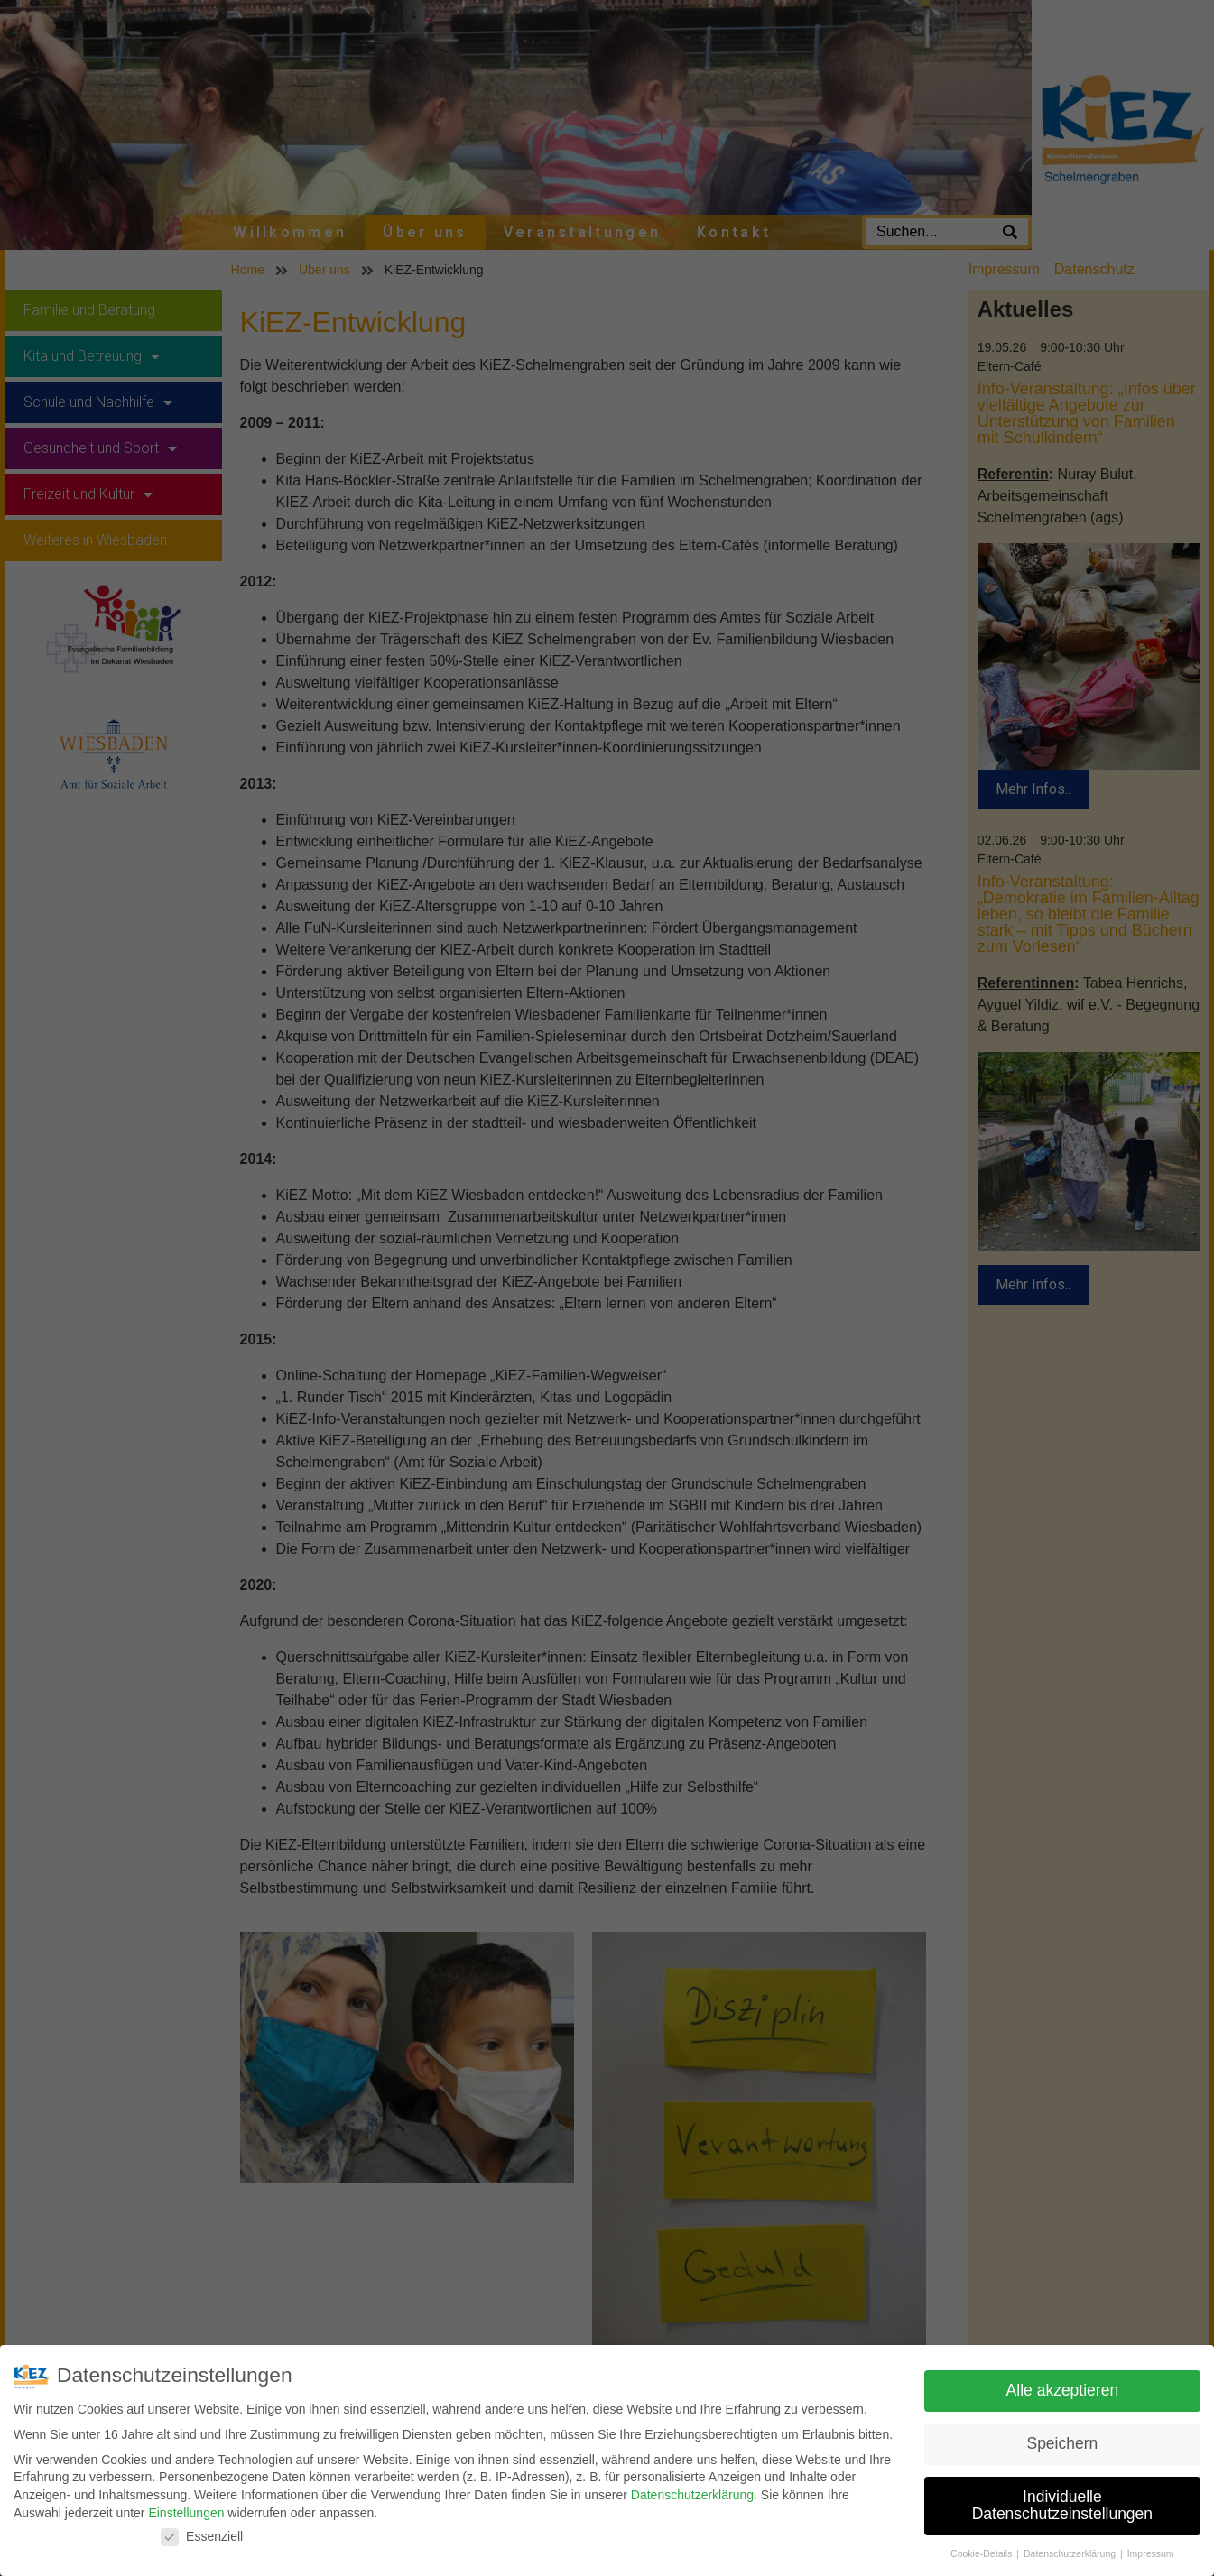 The height and width of the screenshot is (2576, 1214). What do you see at coordinates (1062, 2506) in the screenshot?
I see `Individuelle Datenschutzeinstellungen [button]` at bounding box center [1062, 2506].